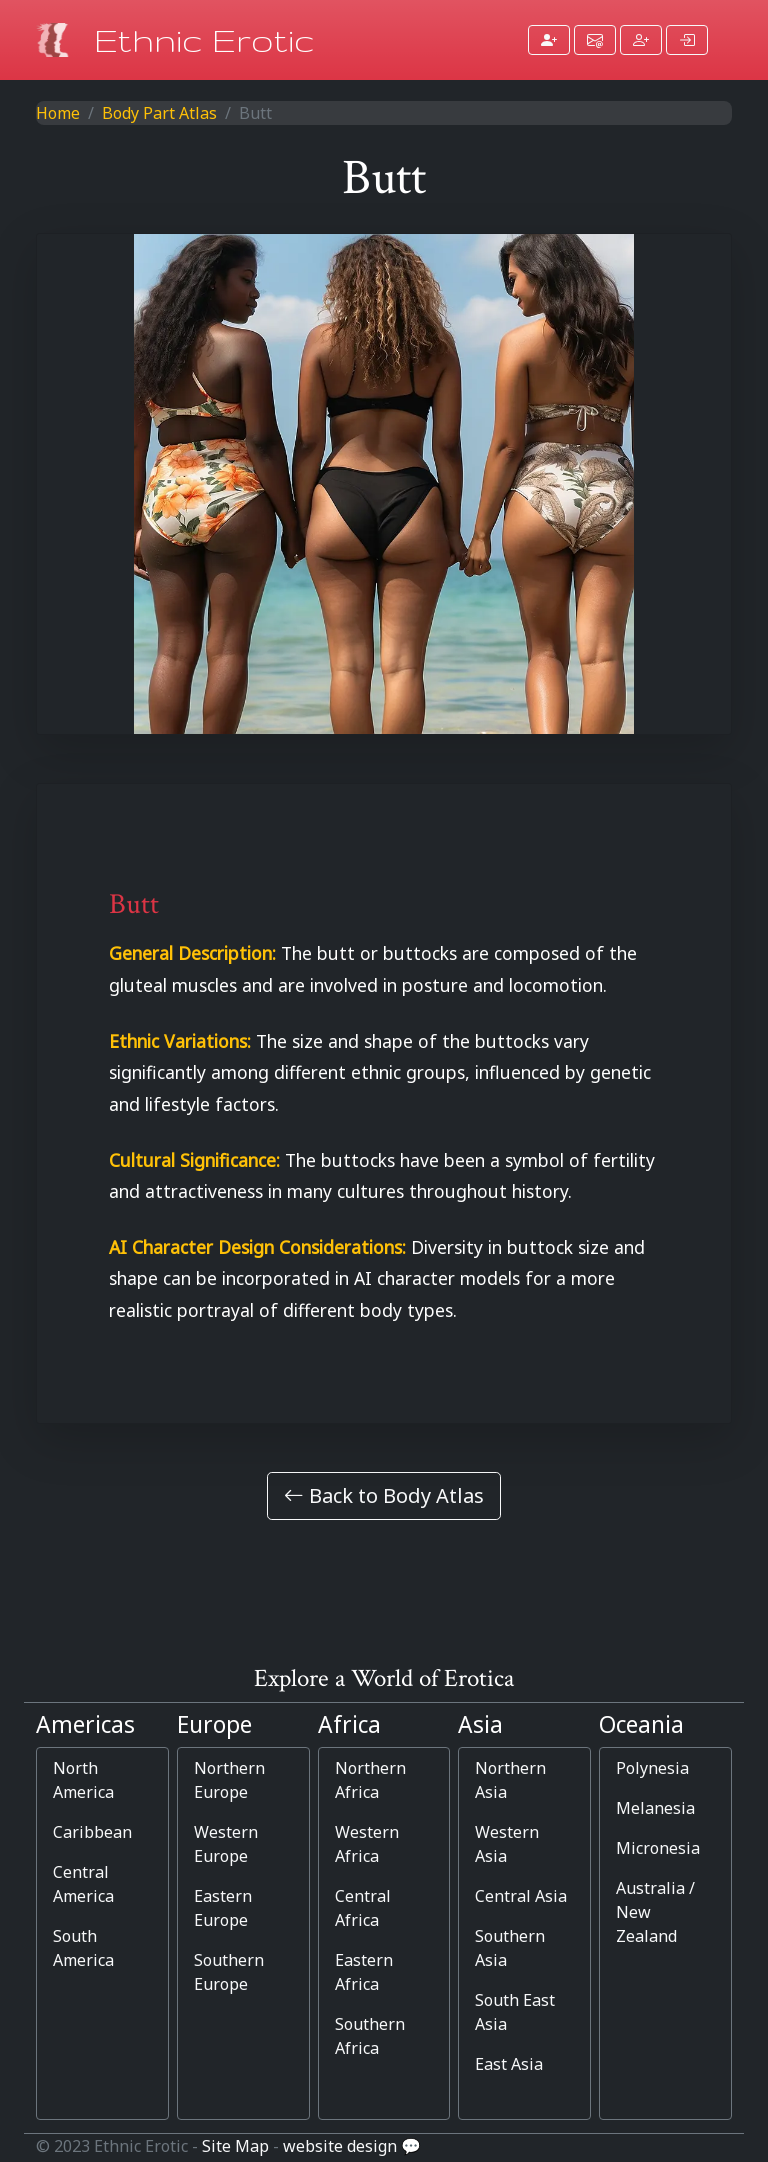 The width and height of the screenshot is (768, 2162). I want to click on South East Asia, so click(515, 2012).